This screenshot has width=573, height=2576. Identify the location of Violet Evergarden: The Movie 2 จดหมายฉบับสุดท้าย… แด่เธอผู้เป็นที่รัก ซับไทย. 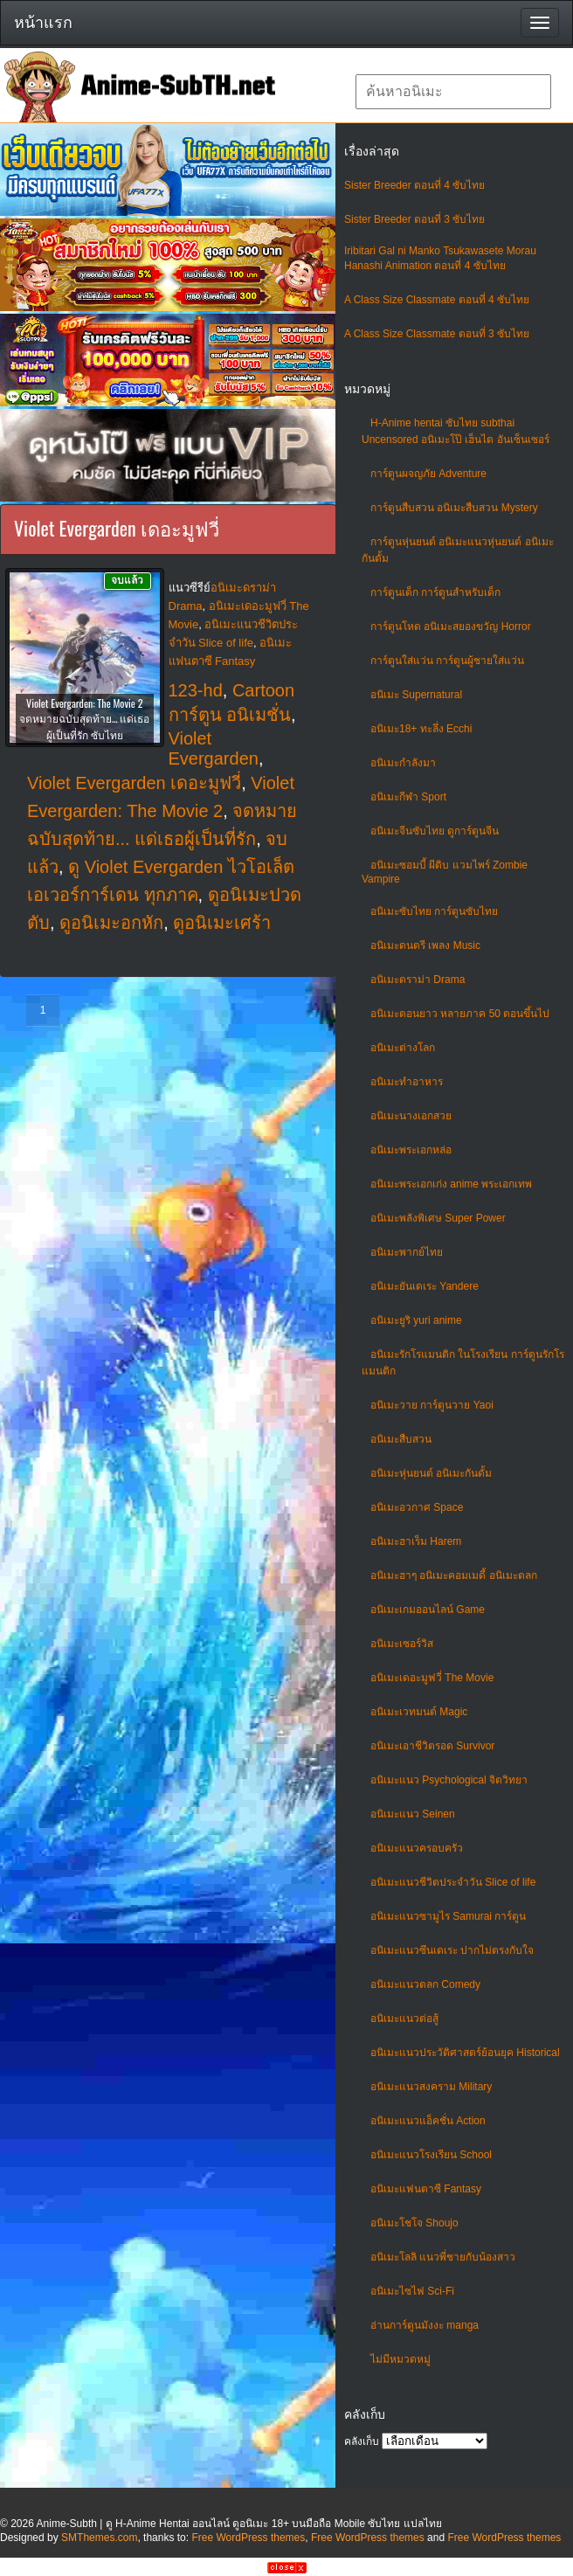
(84, 719).